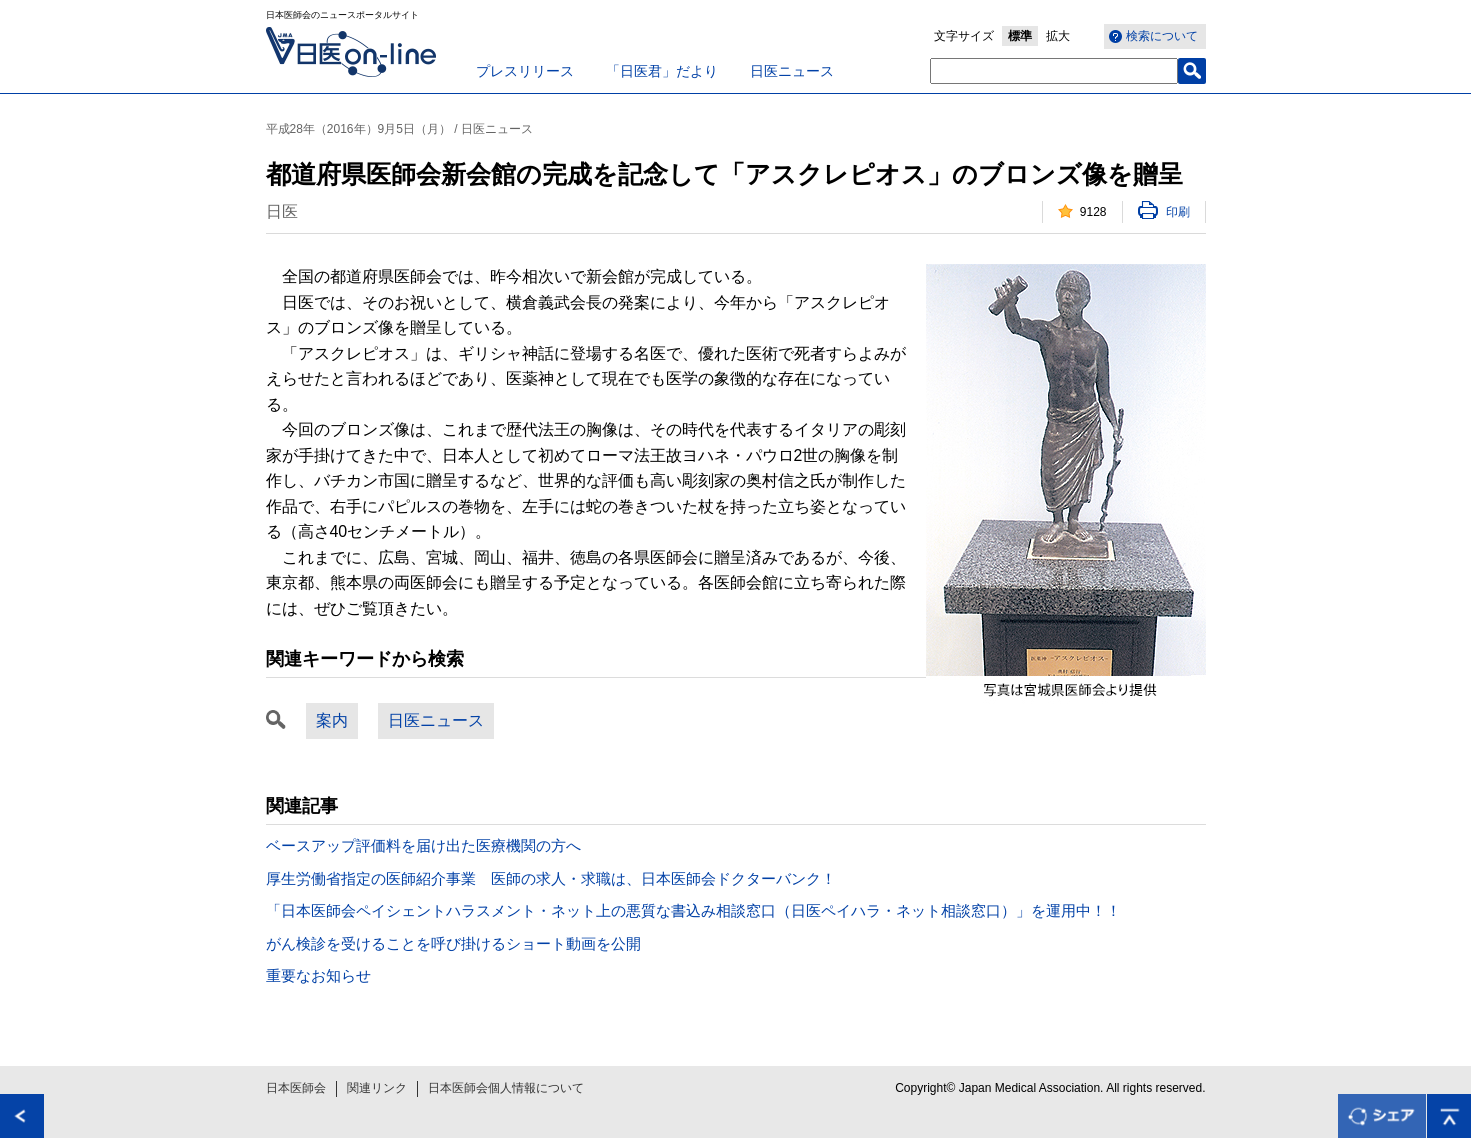 Image resolution: width=1471 pixels, height=1138 pixels. What do you see at coordinates (693, 910) in the screenshot?
I see `「日本医師会ペイシェントハラスメント・ネット上の悪質な書込み相談窓口（日医ペイハラ・ネット相談窓口）」を運用中！！` at bounding box center [693, 910].